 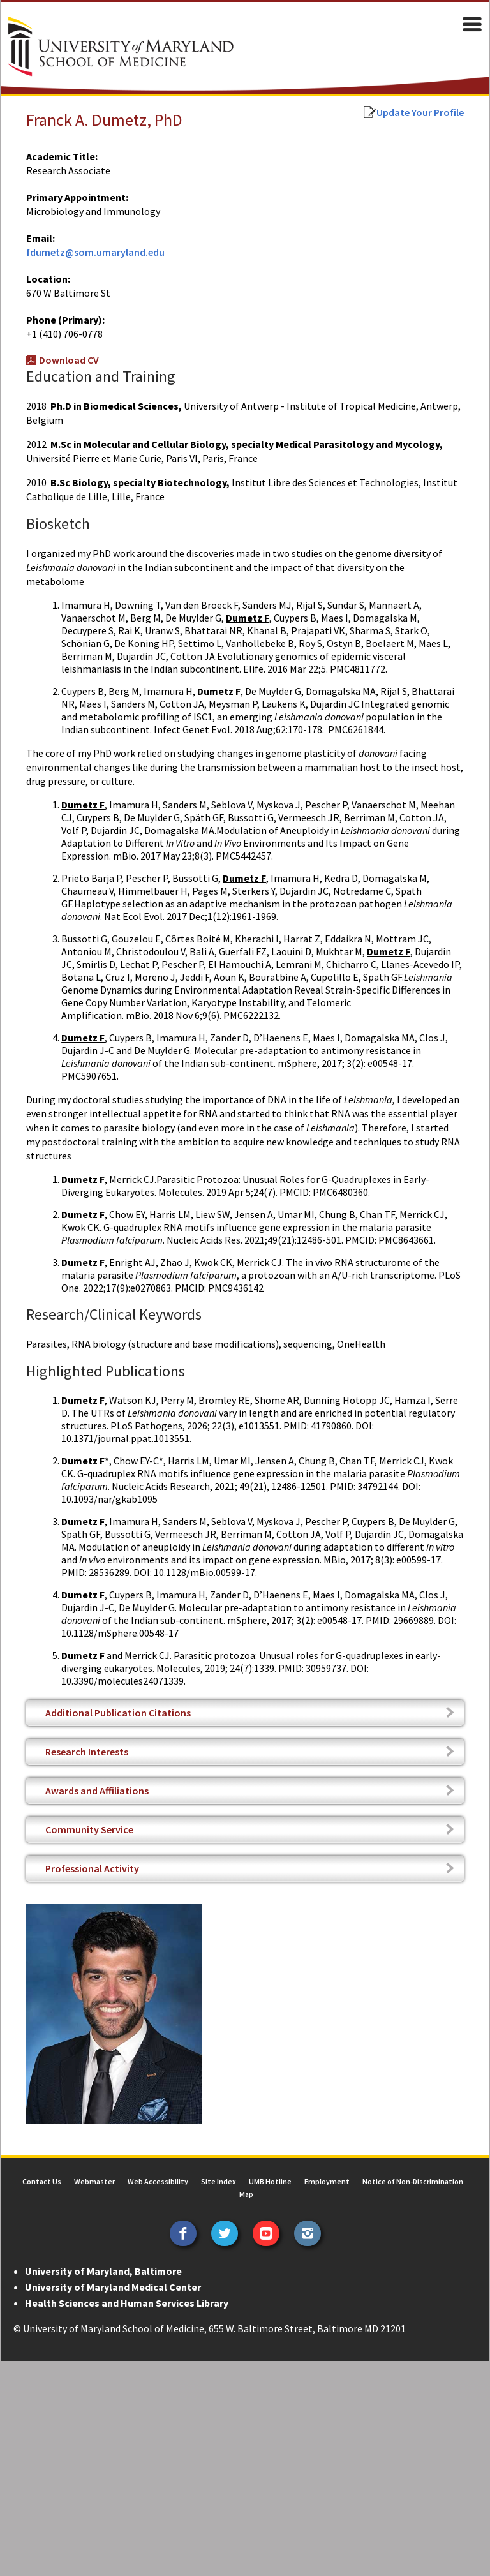 What do you see at coordinates (158, 2167) in the screenshot?
I see `Web Accessibility` at bounding box center [158, 2167].